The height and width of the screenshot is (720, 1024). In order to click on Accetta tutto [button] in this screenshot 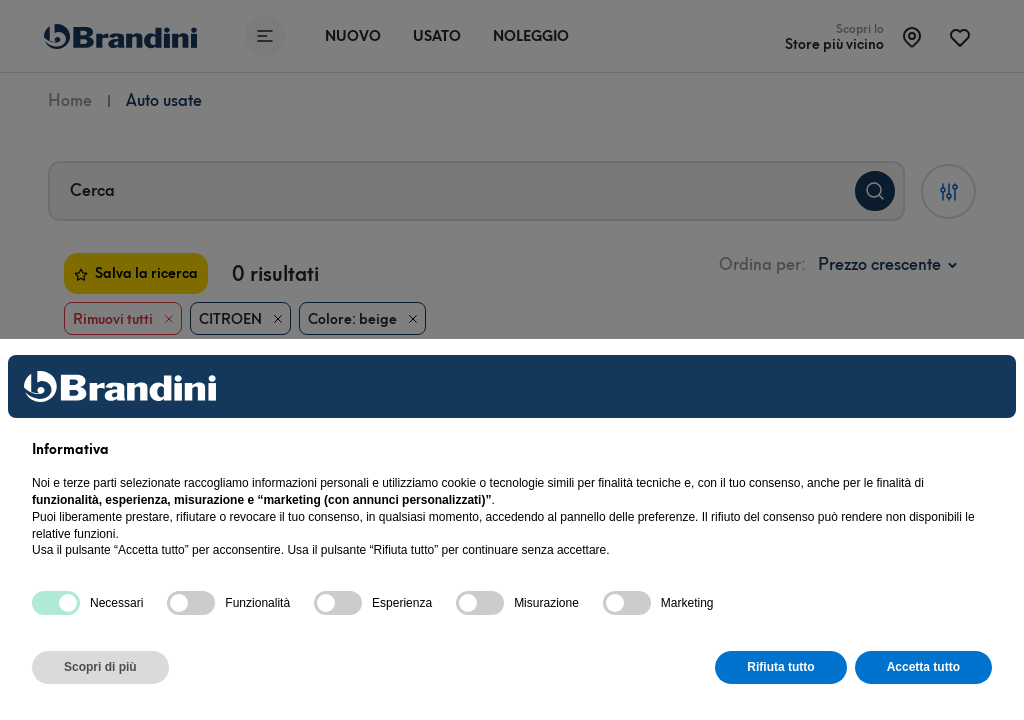, I will do `click(923, 667)`.